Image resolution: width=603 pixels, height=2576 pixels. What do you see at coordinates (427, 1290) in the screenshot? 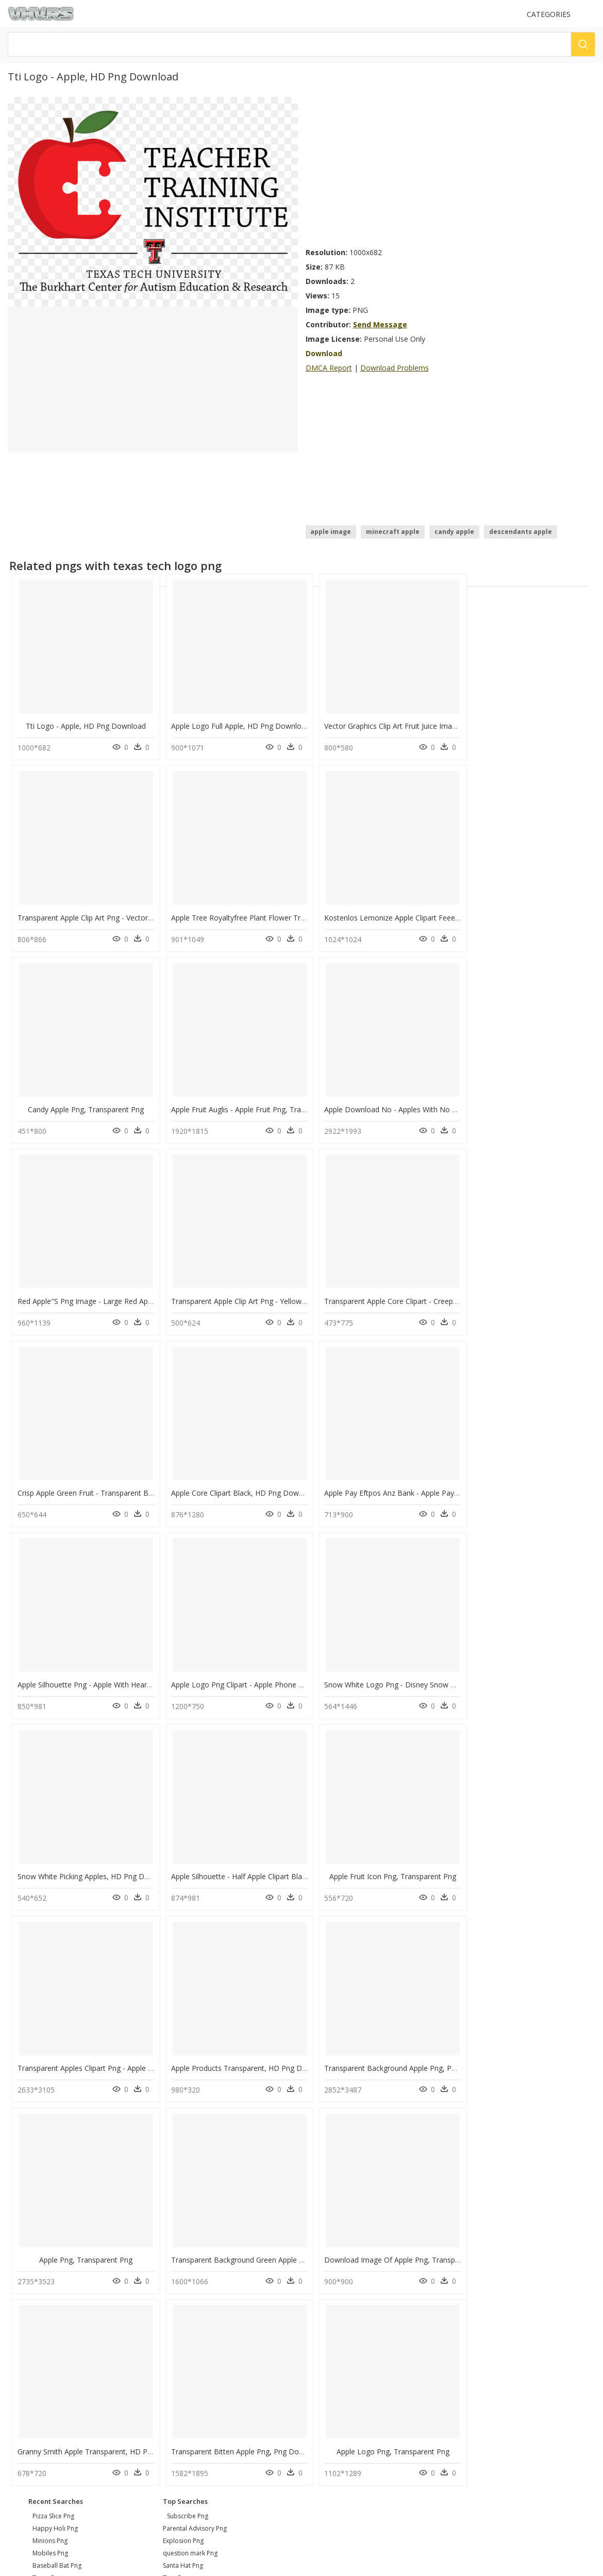
I see `Apple Pay Eftpos Anz Bank - Apple Pay With Anz, HD Png Download` at bounding box center [427, 1290].